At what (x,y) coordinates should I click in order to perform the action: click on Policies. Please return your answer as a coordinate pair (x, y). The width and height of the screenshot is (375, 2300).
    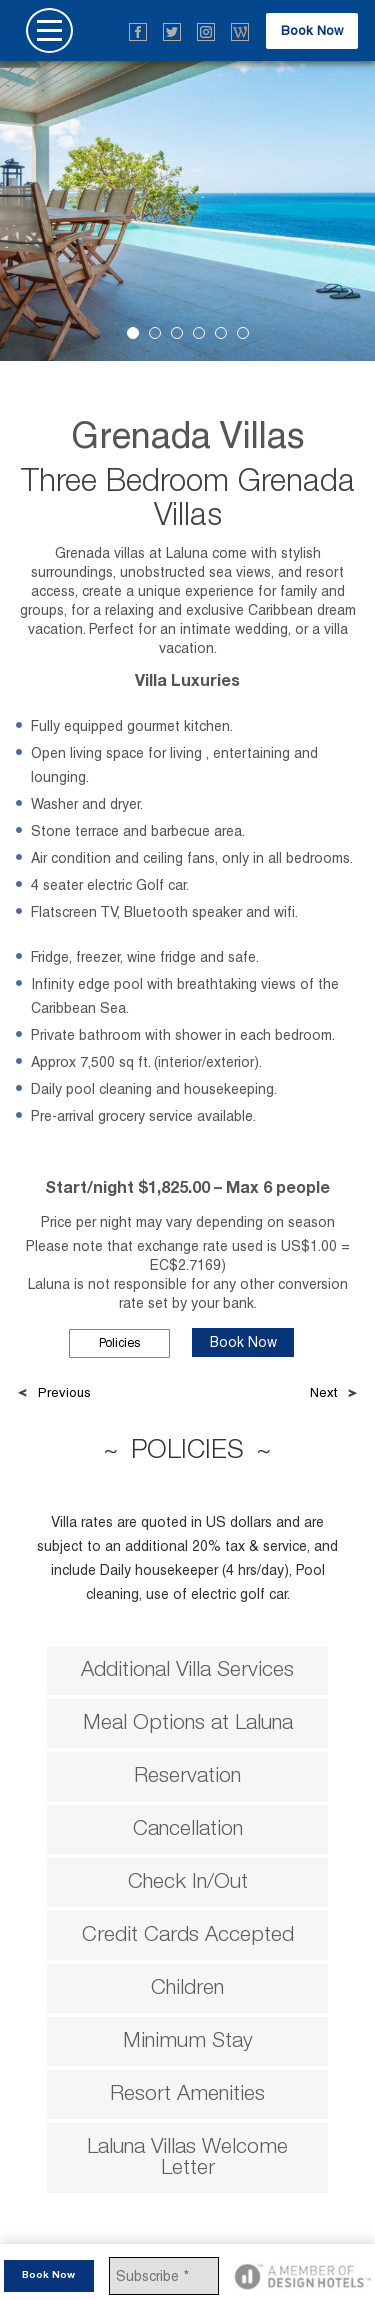
    Looking at the image, I should click on (119, 1343).